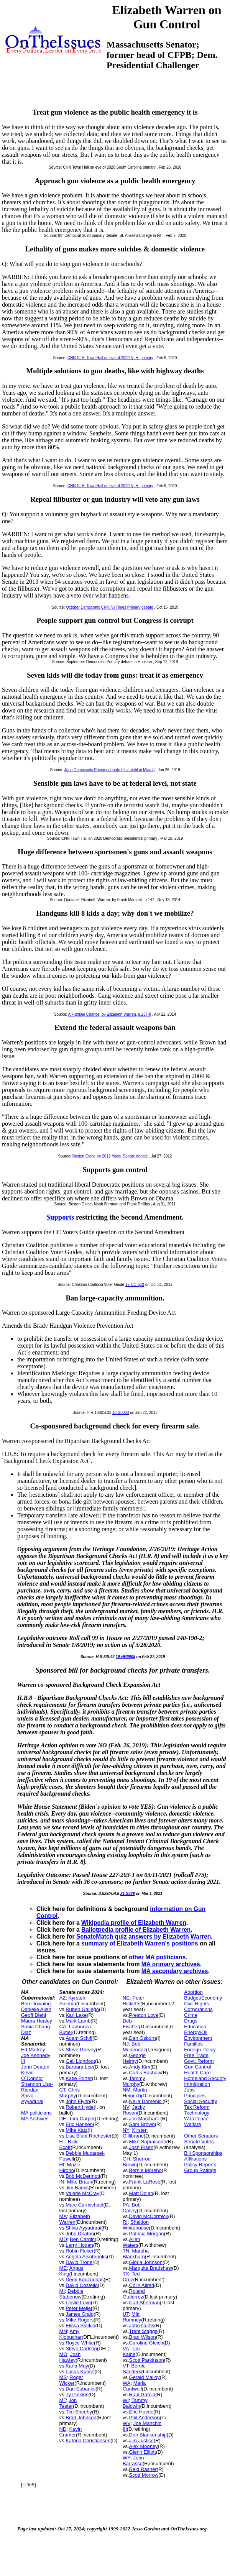  Describe the element at coordinates (126, 1998) in the screenshot. I see `NE` at that location.